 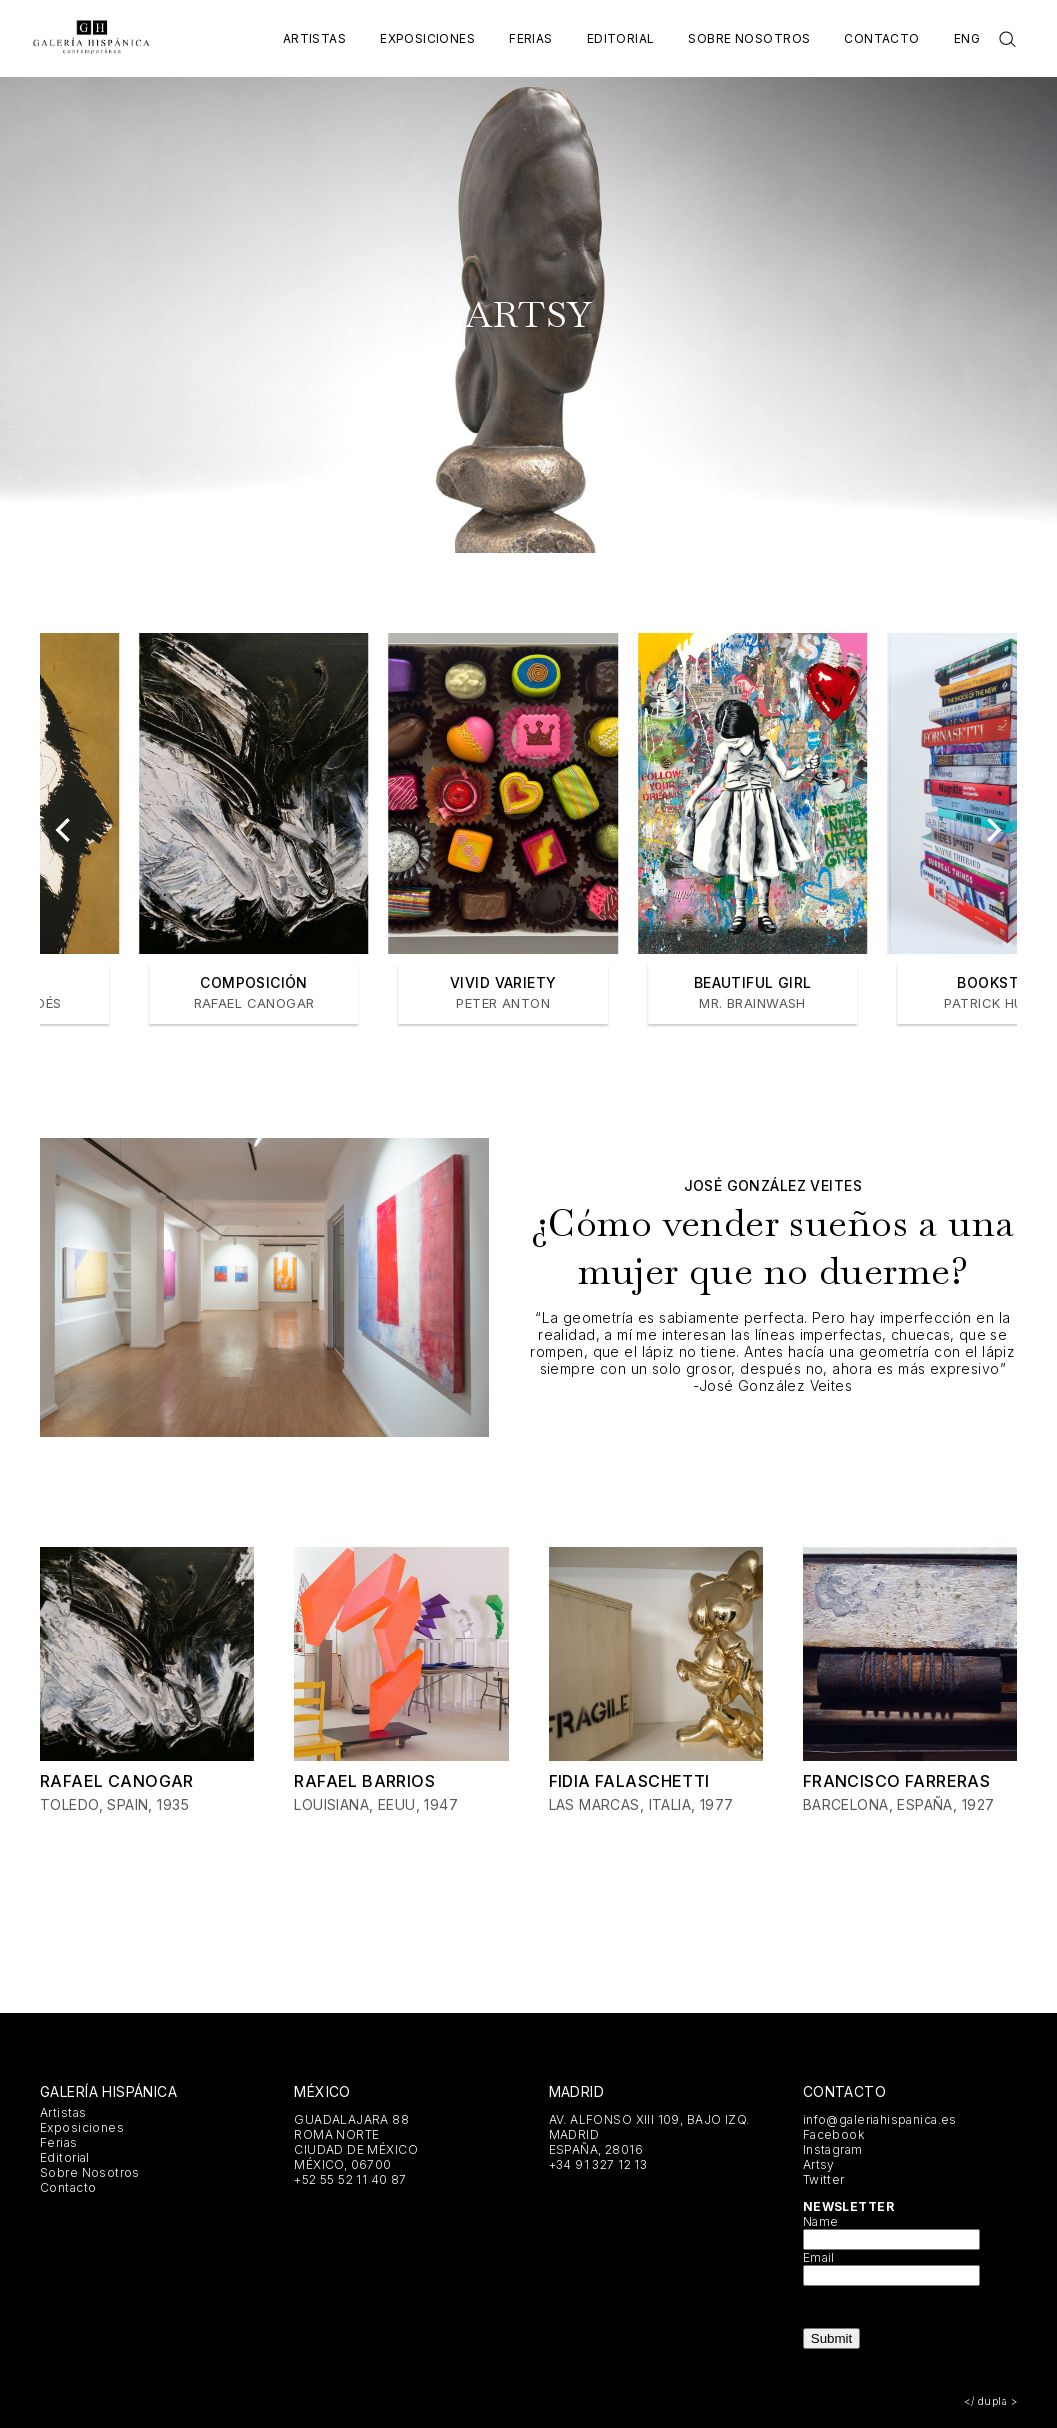 What do you see at coordinates (967, 38) in the screenshot?
I see `Eng` at bounding box center [967, 38].